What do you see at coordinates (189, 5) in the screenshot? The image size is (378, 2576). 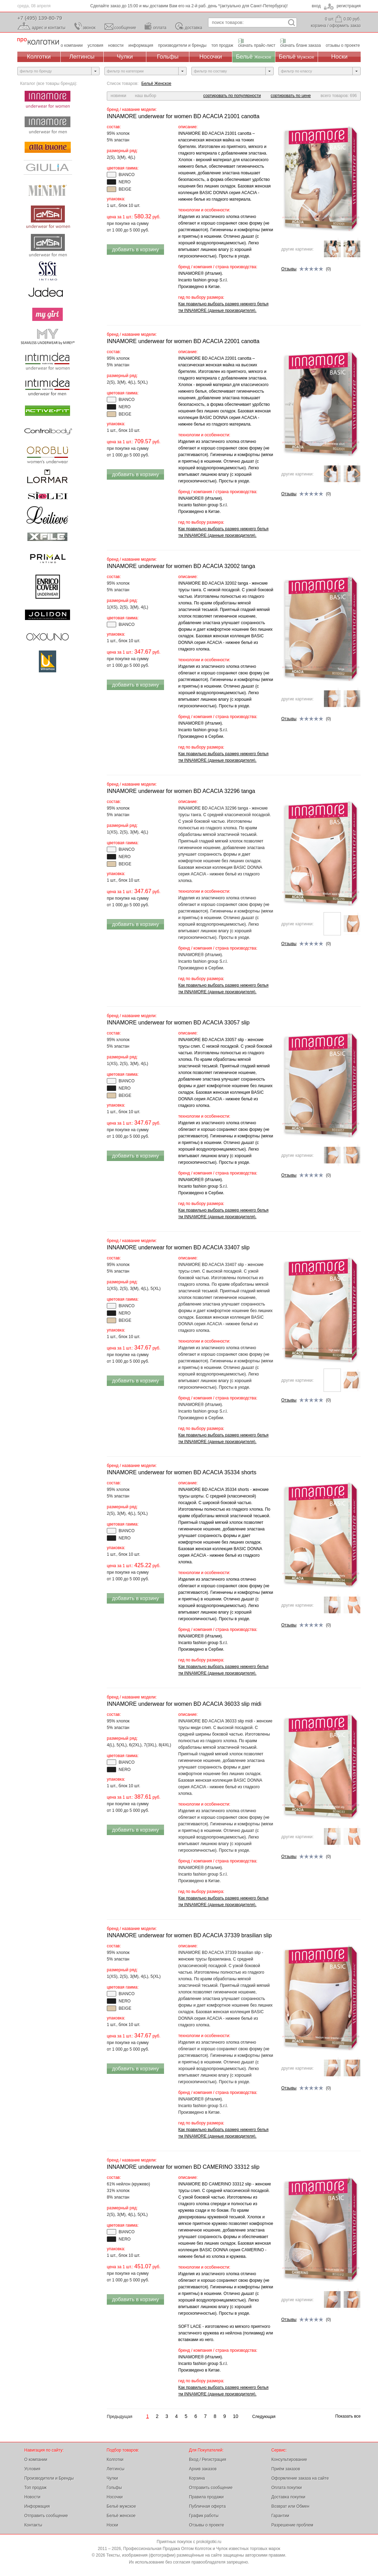 I see `Сделайте заказ до 15:00 и мы доставим Вам его на следующий день *(актуально только для Москвы)!` at bounding box center [189, 5].